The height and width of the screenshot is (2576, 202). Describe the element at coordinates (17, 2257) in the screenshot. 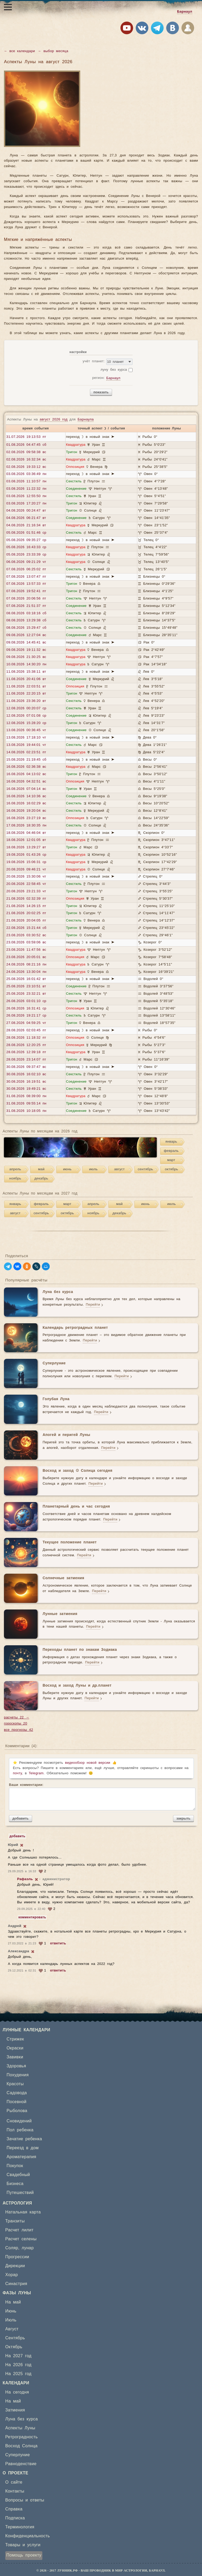

I see `Прогрессии` at that location.